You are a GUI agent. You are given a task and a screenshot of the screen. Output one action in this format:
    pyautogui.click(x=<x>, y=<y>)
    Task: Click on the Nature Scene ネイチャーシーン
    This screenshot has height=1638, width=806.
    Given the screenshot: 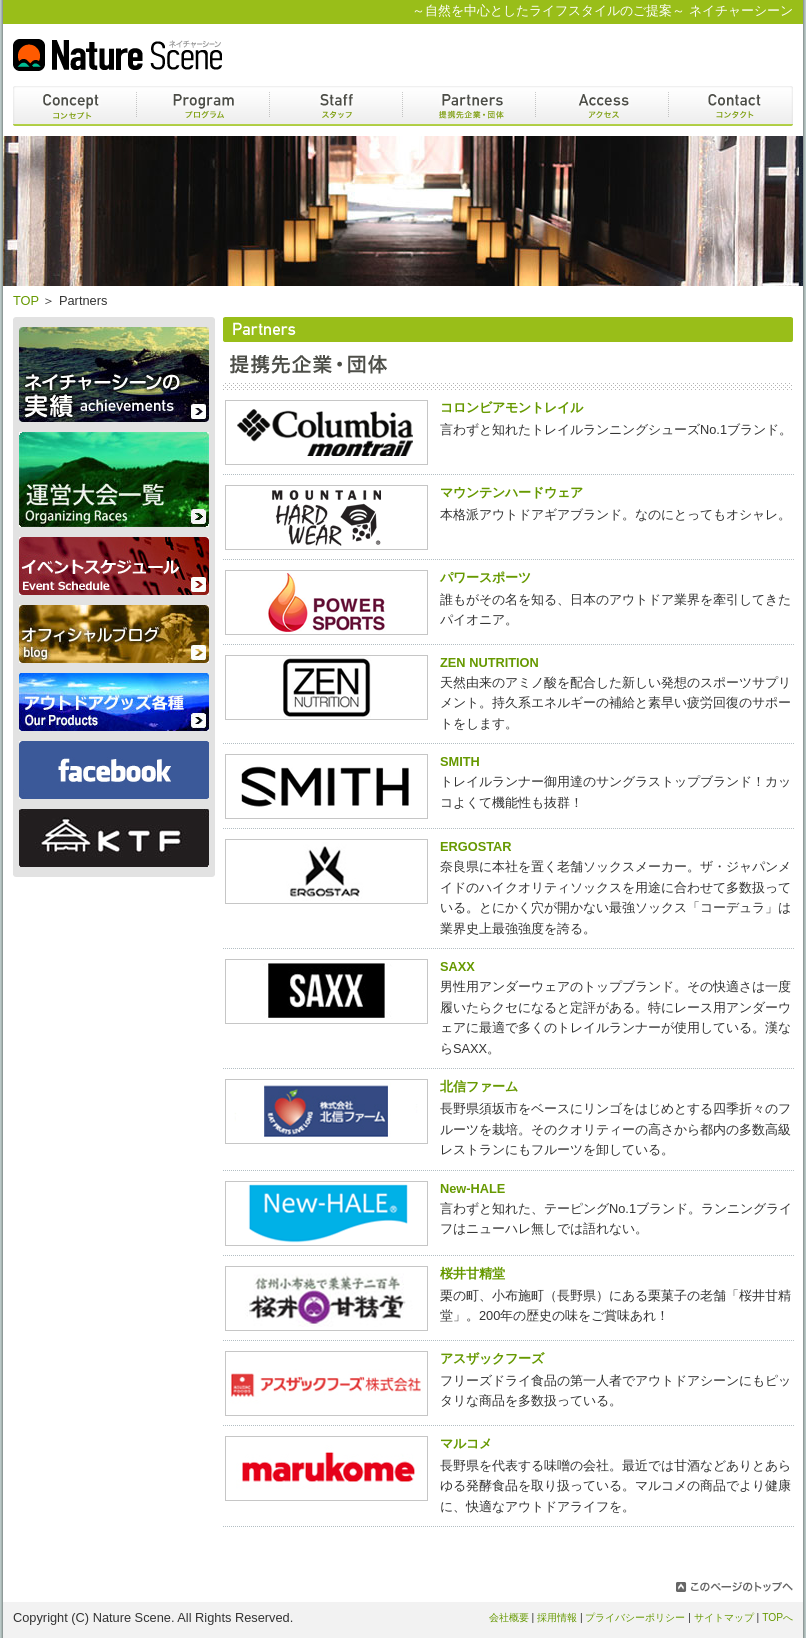 What is the action you would take?
    pyautogui.click(x=117, y=55)
    